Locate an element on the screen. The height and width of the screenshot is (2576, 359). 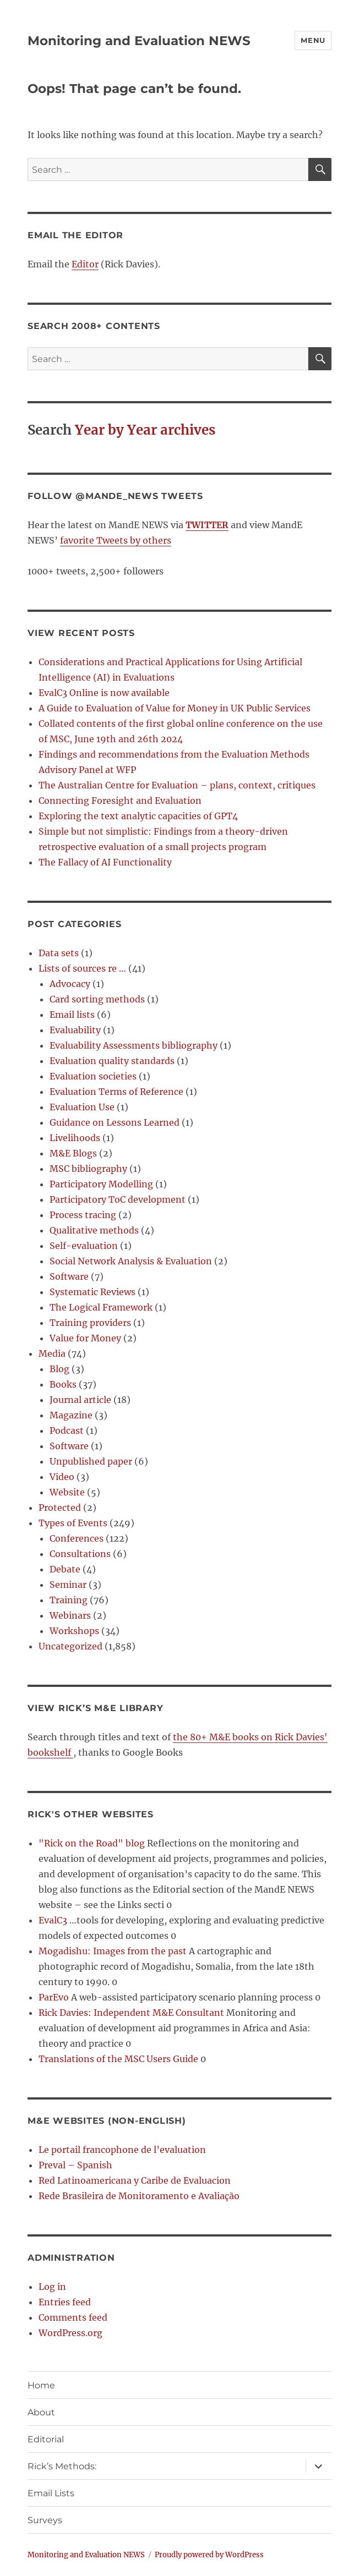
Conferences is located at coordinates (77, 1538).